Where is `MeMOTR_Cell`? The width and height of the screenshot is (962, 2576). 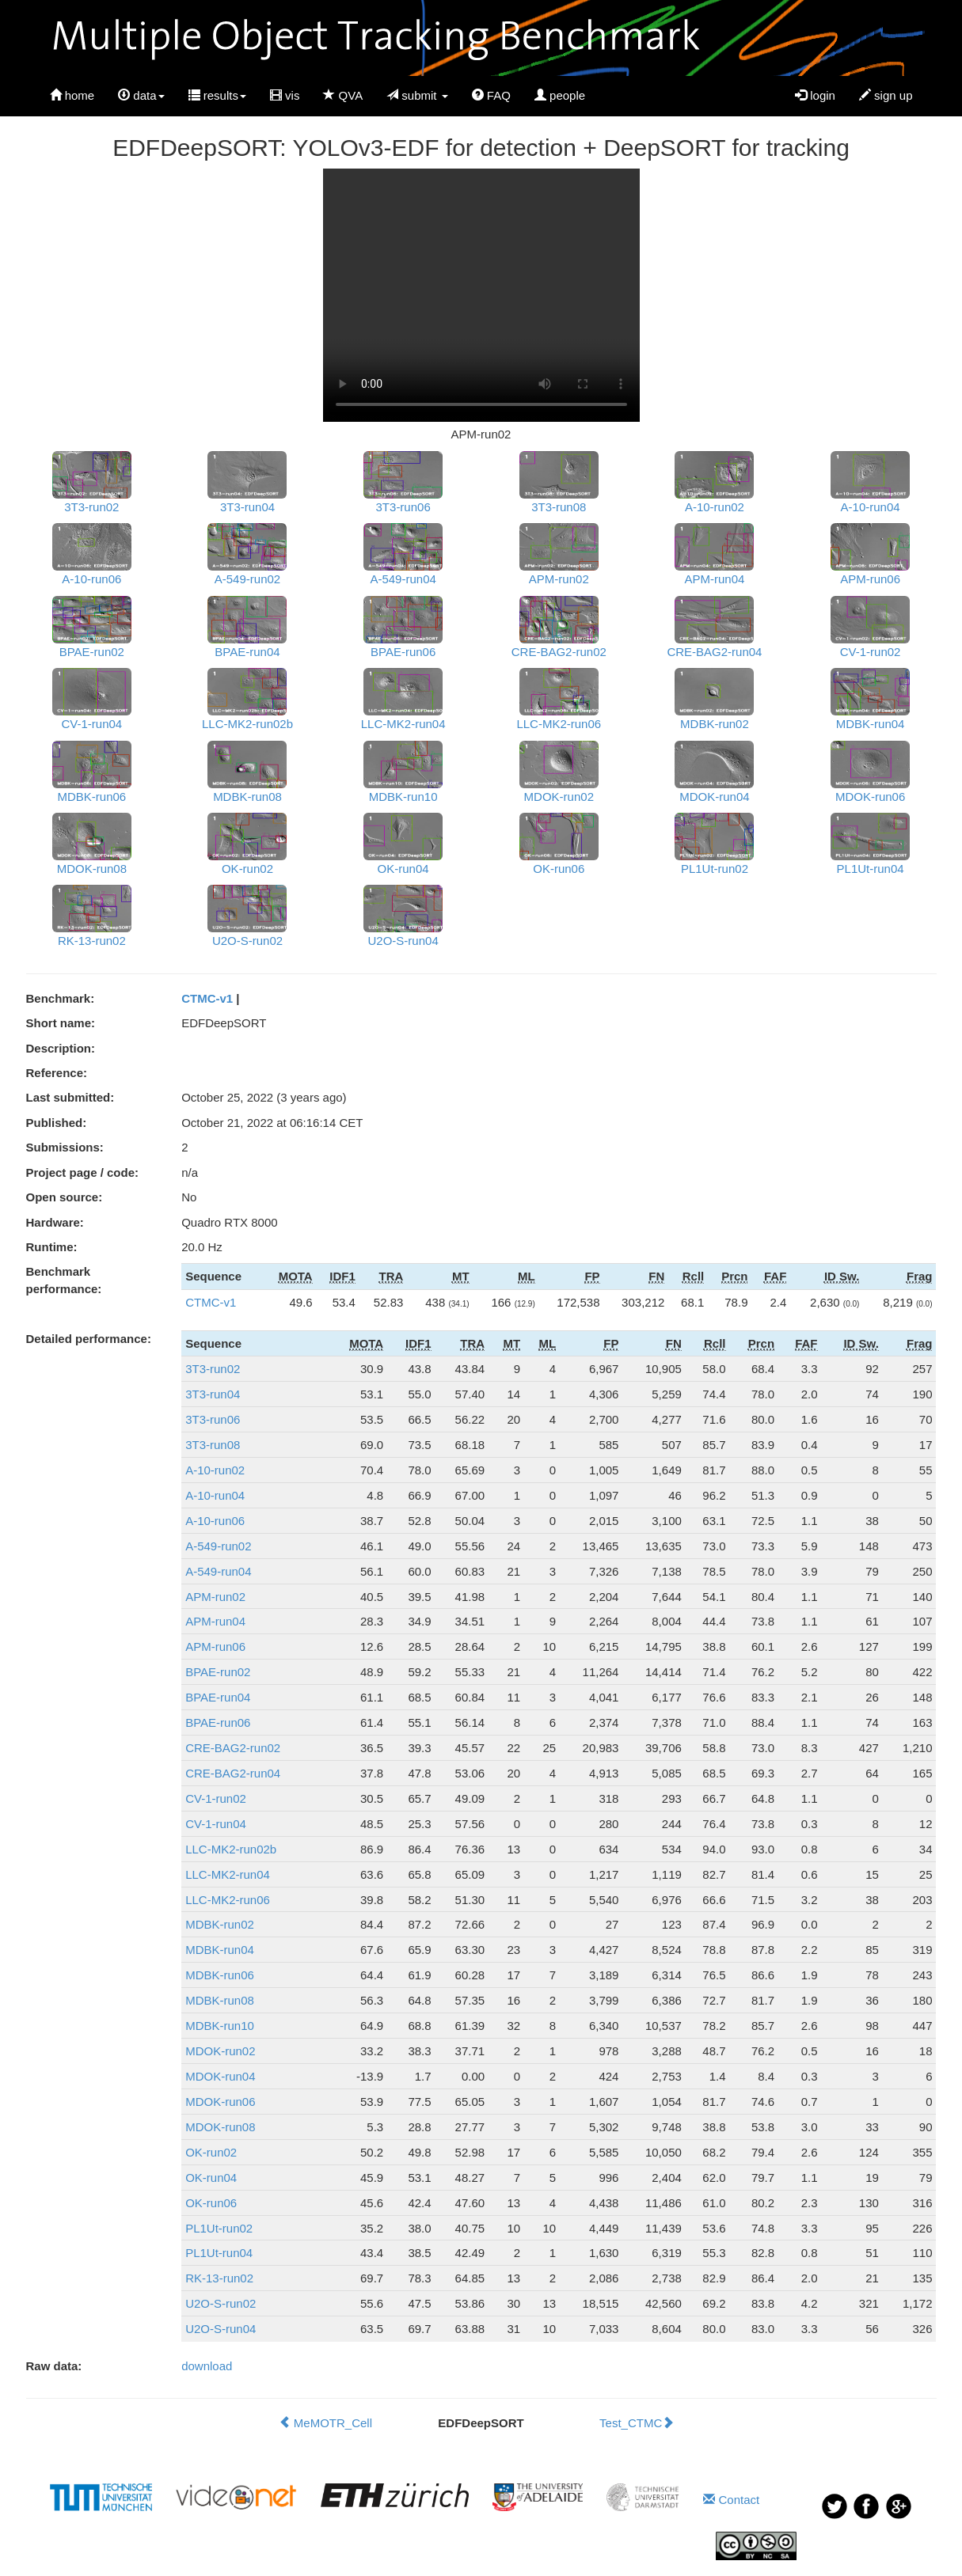 MeMOTR_Cell is located at coordinates (325, 2423).